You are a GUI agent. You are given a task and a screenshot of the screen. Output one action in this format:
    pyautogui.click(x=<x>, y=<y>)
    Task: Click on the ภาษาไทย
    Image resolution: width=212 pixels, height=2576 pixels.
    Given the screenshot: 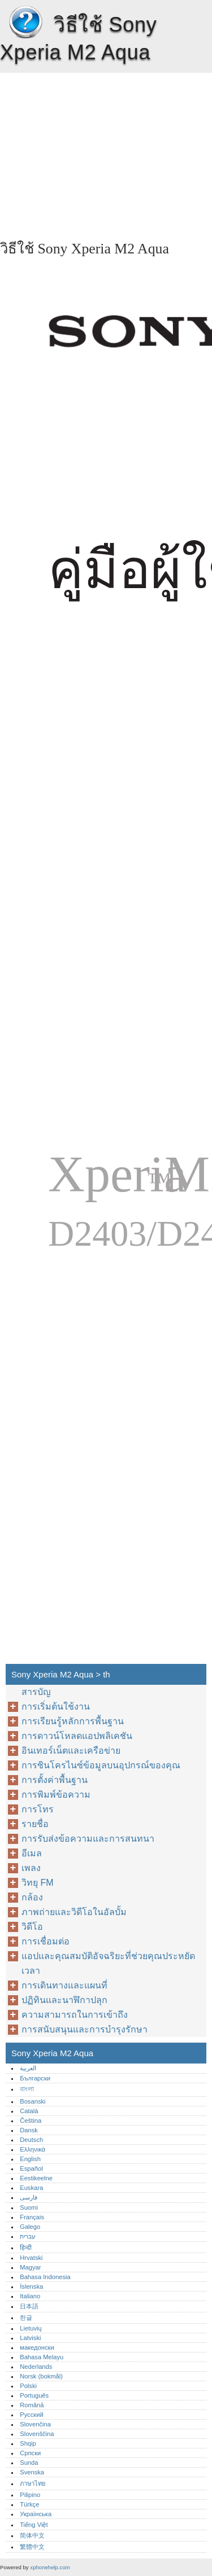 What is the action you would take?
    pyautogui.click(x=33, y=2483)
    